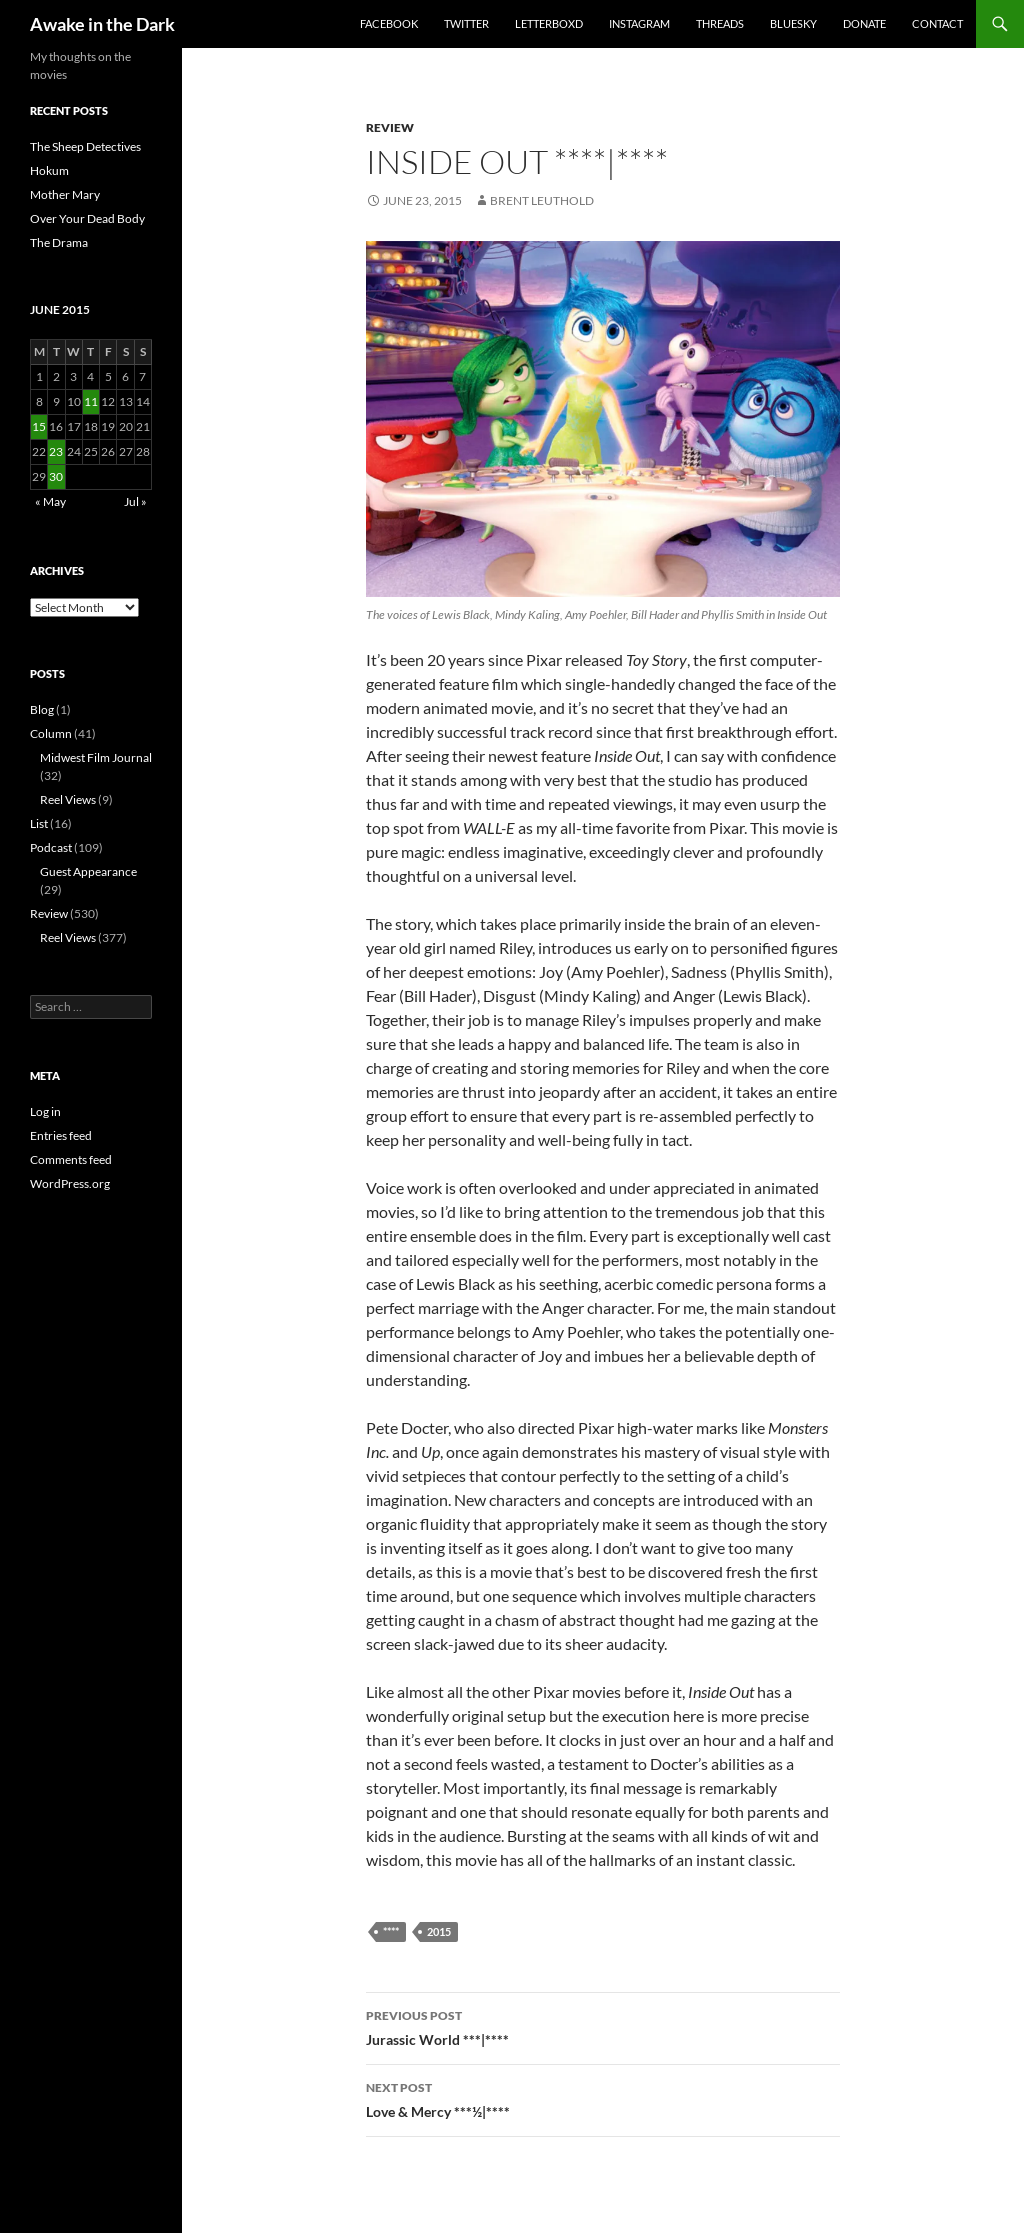 This screenshot has height=2233, width=1024. Describe the element at coordinates (603, 2098) in the screenshot. I see `Love & Mercy ***½|****` at that location.